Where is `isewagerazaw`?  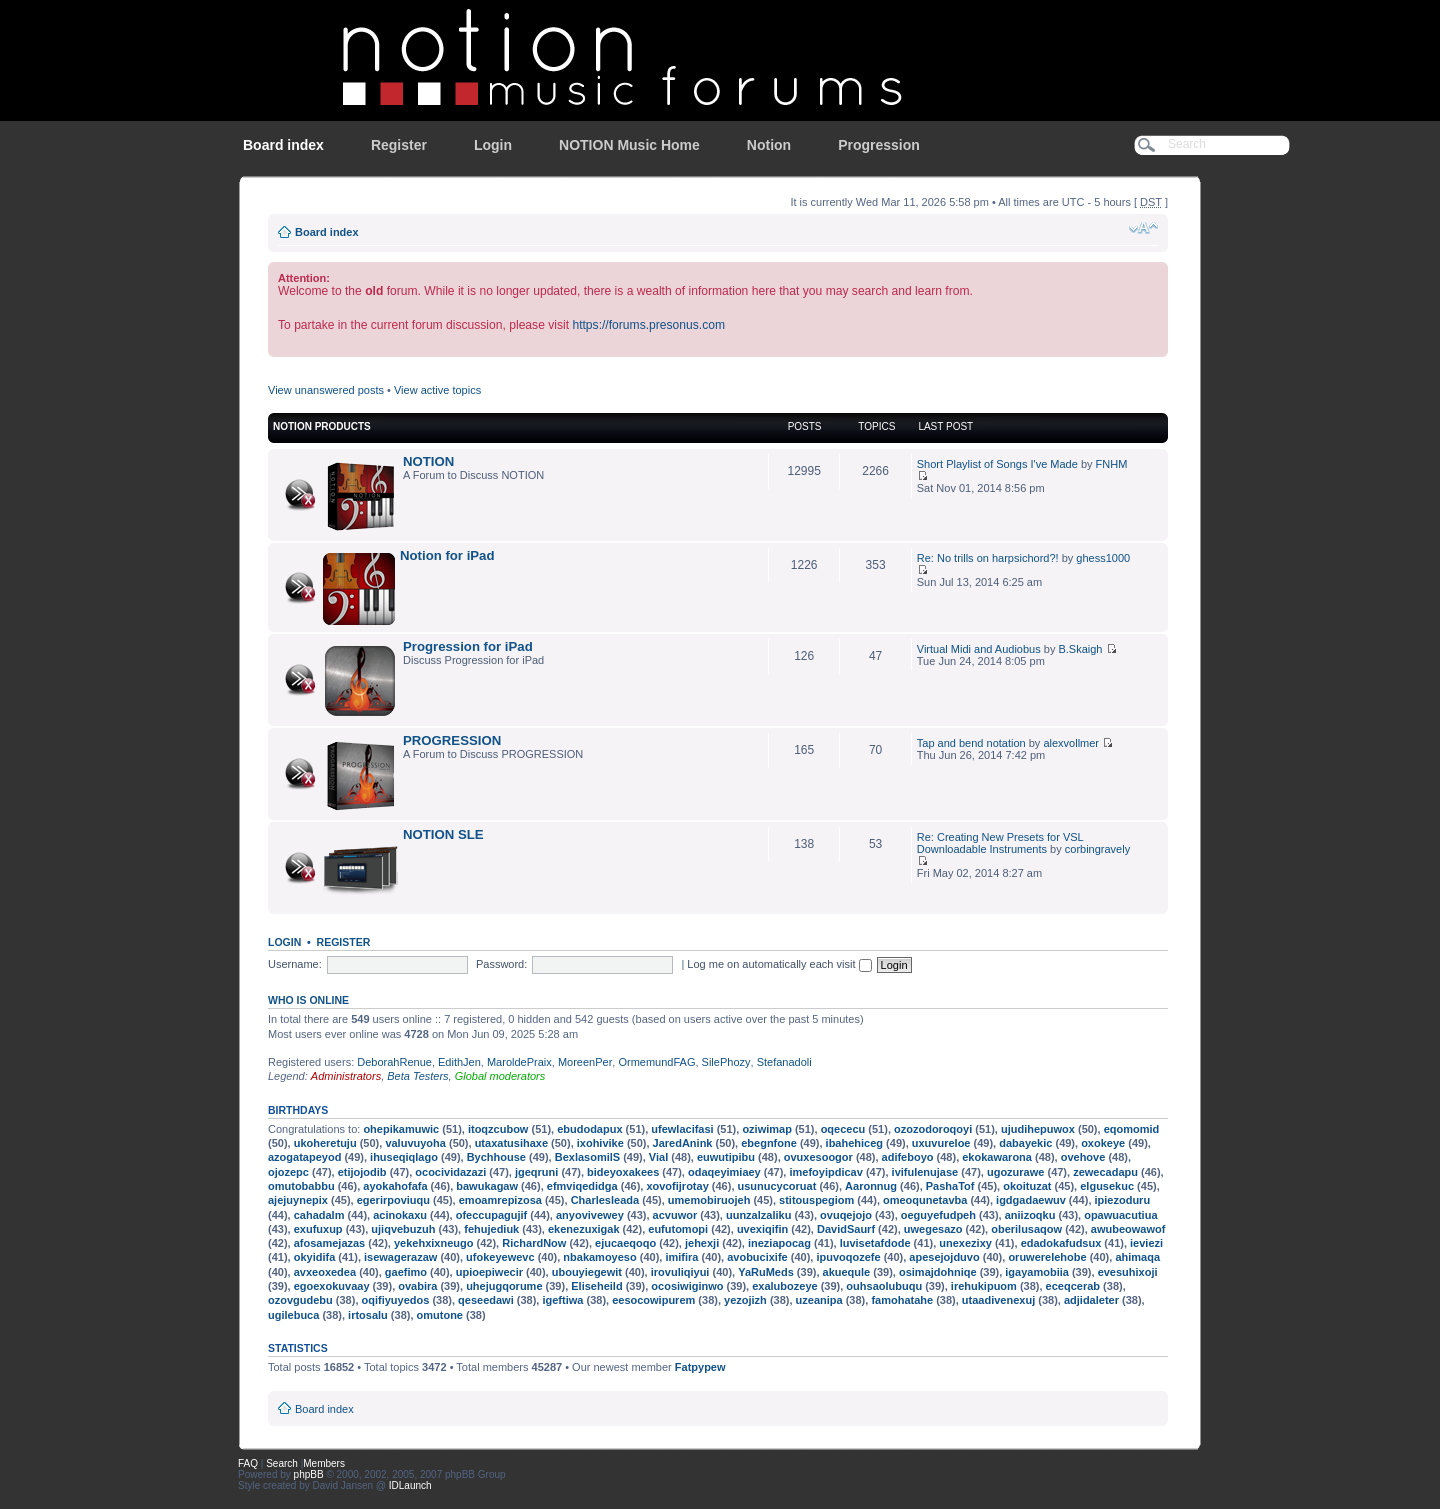 isewagerazaw is located at coordinates (400, 1257).